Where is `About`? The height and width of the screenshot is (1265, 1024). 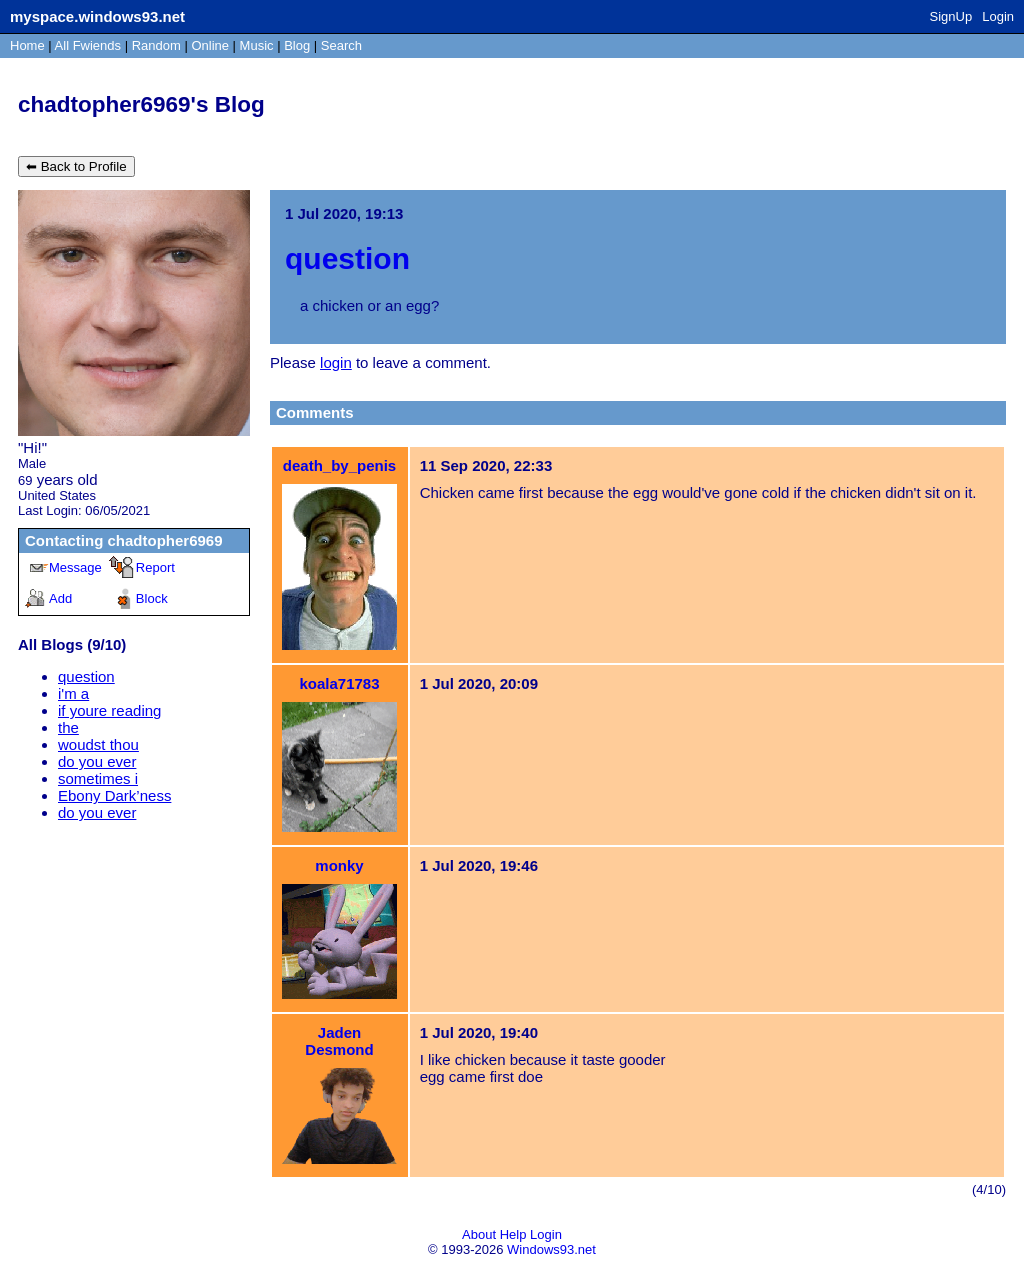 About is located at coordinates (479, 1234).